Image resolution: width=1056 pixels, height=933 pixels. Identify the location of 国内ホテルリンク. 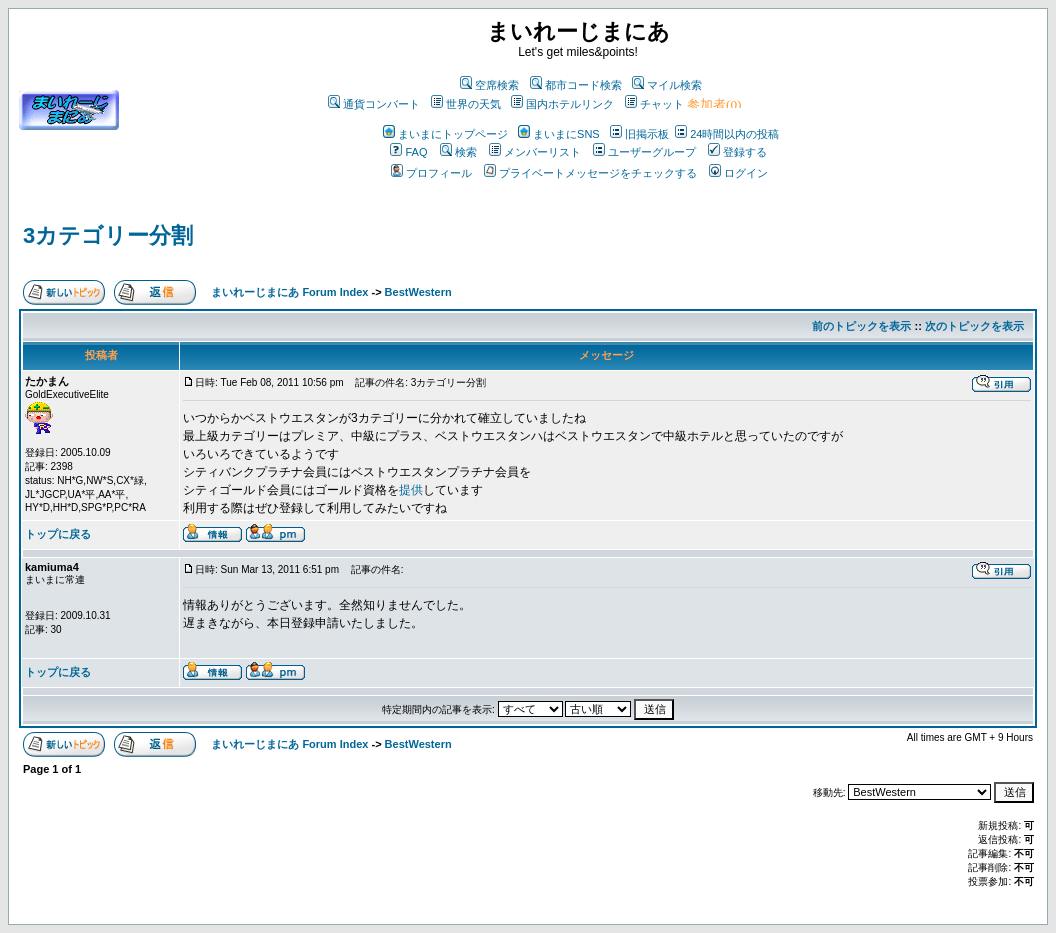
(562, 104).